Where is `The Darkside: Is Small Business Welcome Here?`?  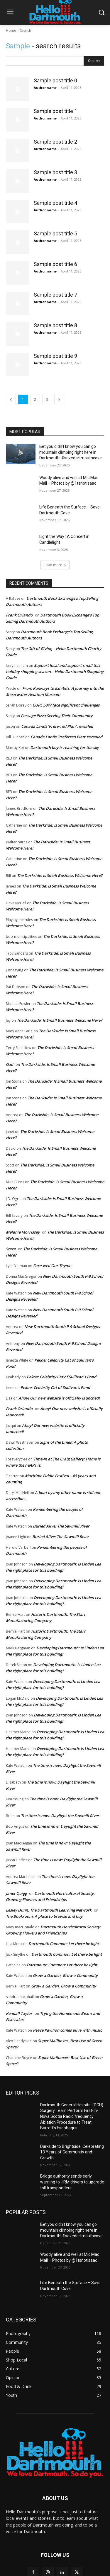
The Darkside: Is Small Business Welcome Here? is located at coordinates (59, 875).